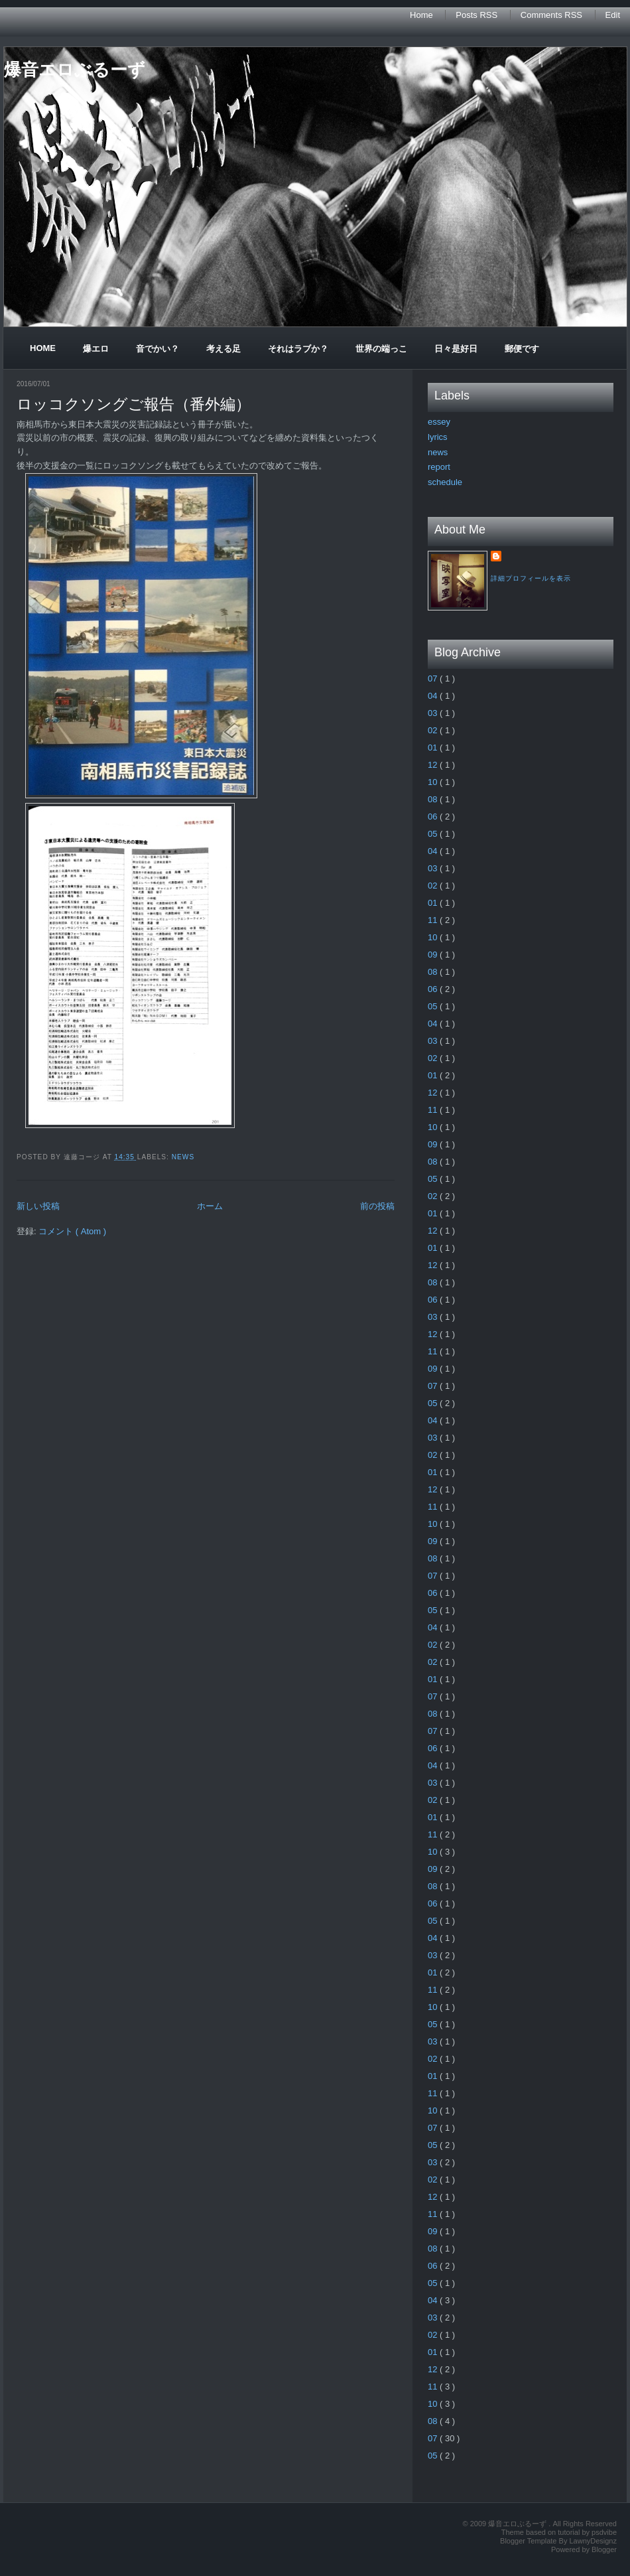 The image size is (630, 2576). What do you see at coordinates (74, 70) in the screenshot?
I see `爆音エロぶるーず` at bounding box center [74, 70].